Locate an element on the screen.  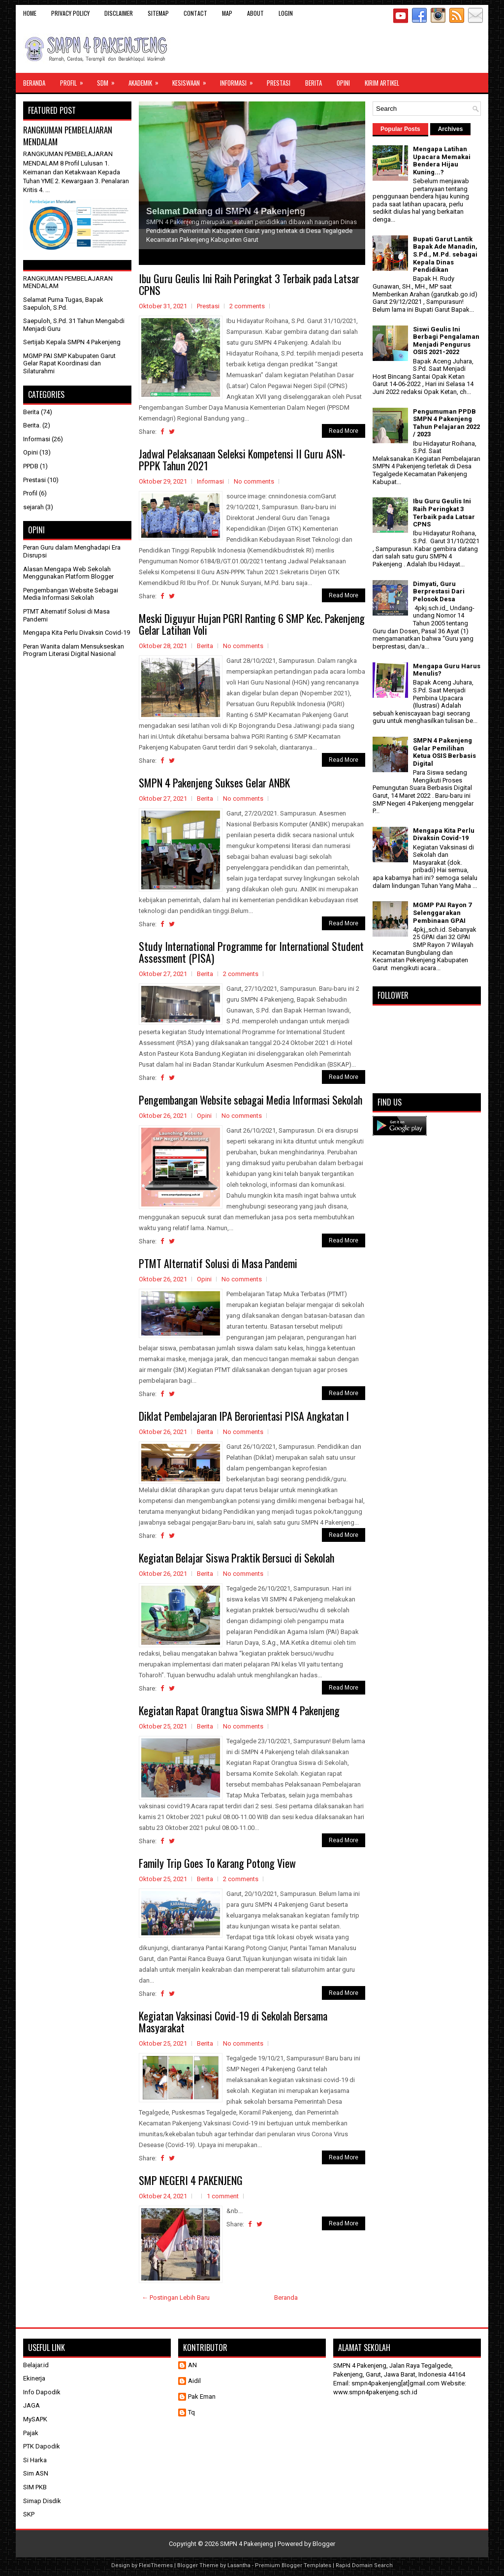
Si Harka is located at coordinates (35, 2460).